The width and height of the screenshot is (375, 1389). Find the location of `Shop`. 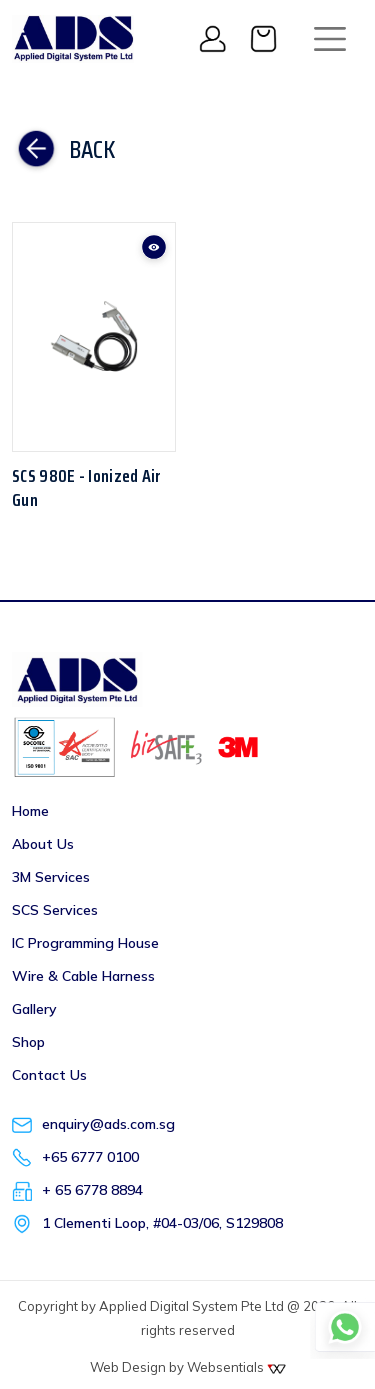

Shop is located at coordinates (28, 1042).